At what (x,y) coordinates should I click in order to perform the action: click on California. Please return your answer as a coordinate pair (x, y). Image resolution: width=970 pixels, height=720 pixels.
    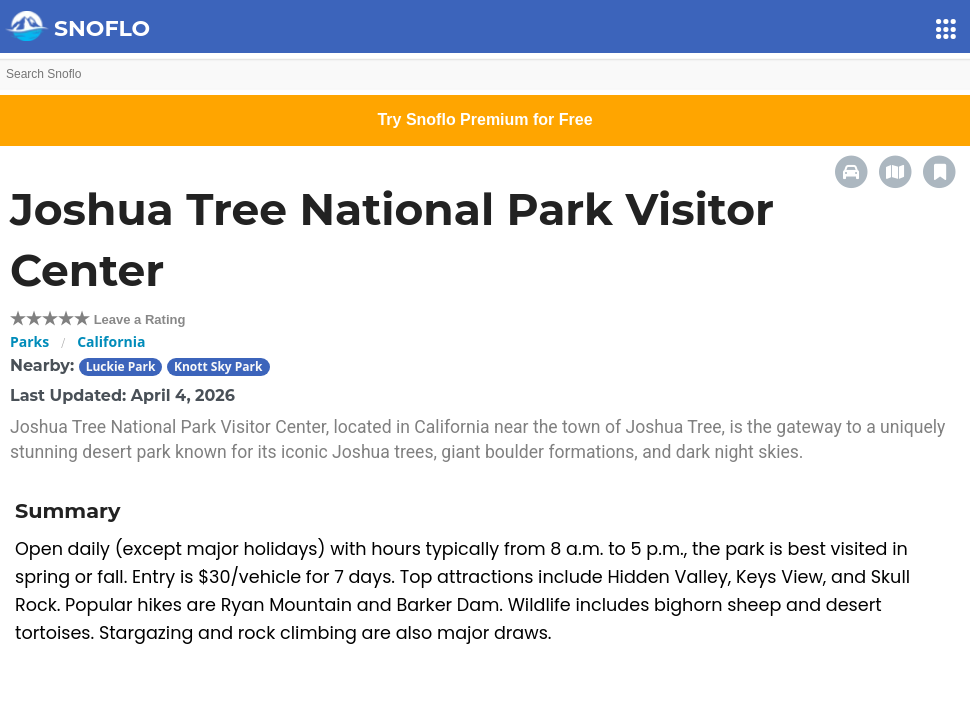
    Looking at the image, I should click on (111, 341).